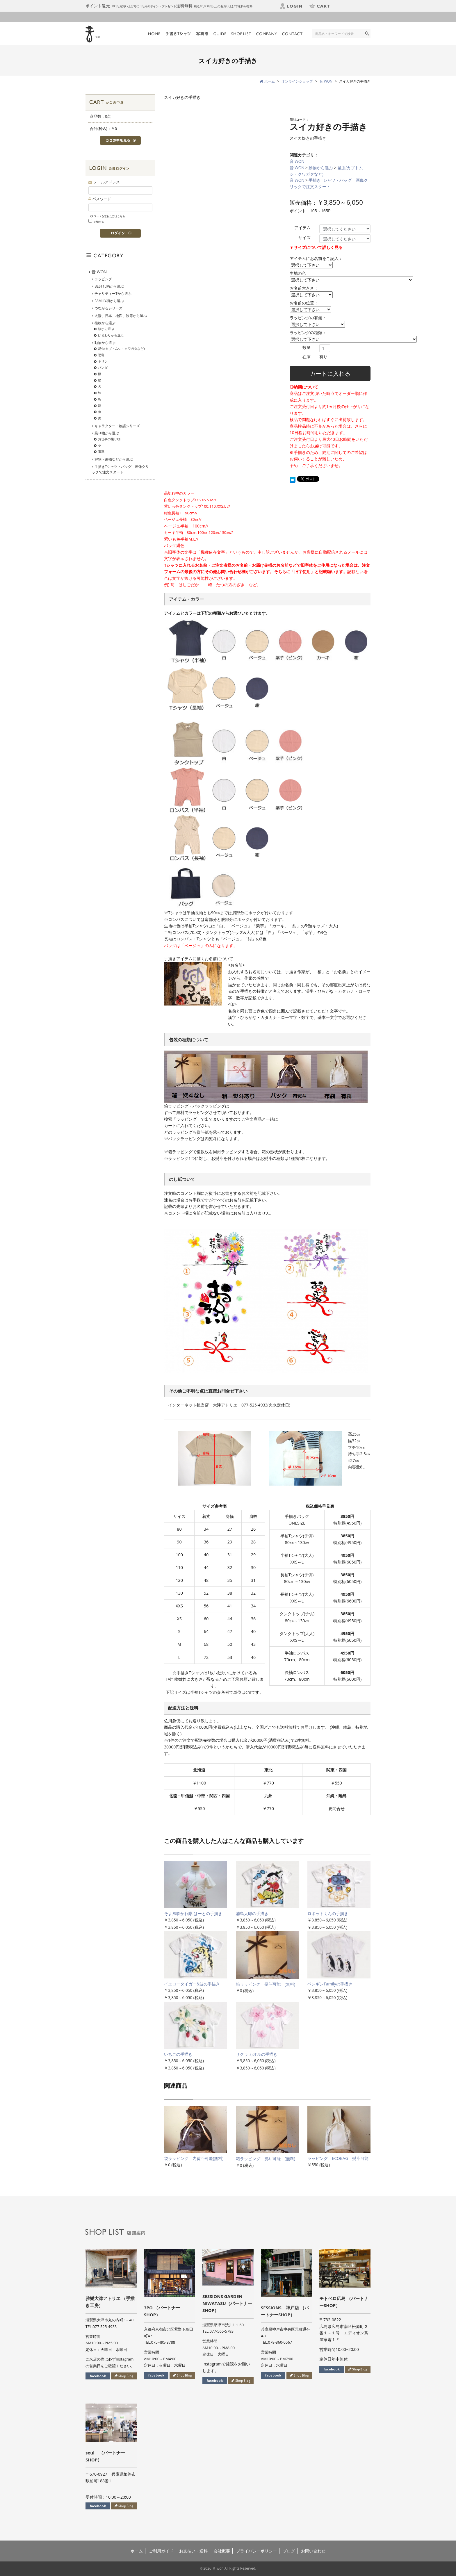 Image resolution: width=456 pixels, height=2576 pixels. Describe the element at coordinates (265, 1984) in the screenshot. I see `箱ラッピング 熨斗可能 (無料)` at that location.